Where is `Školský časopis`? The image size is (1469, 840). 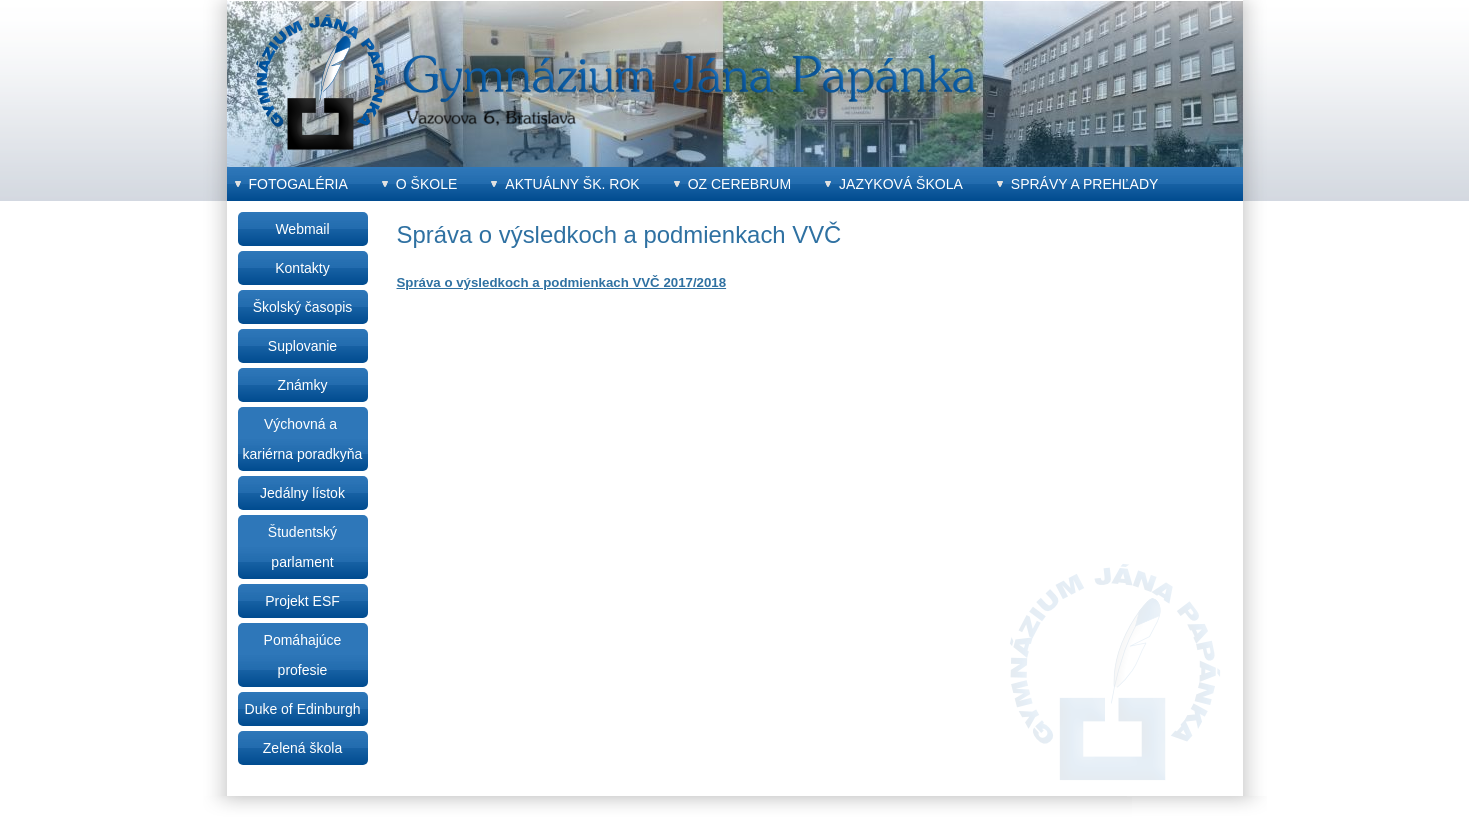 Školský časopis is located at coordinates (303, 307).